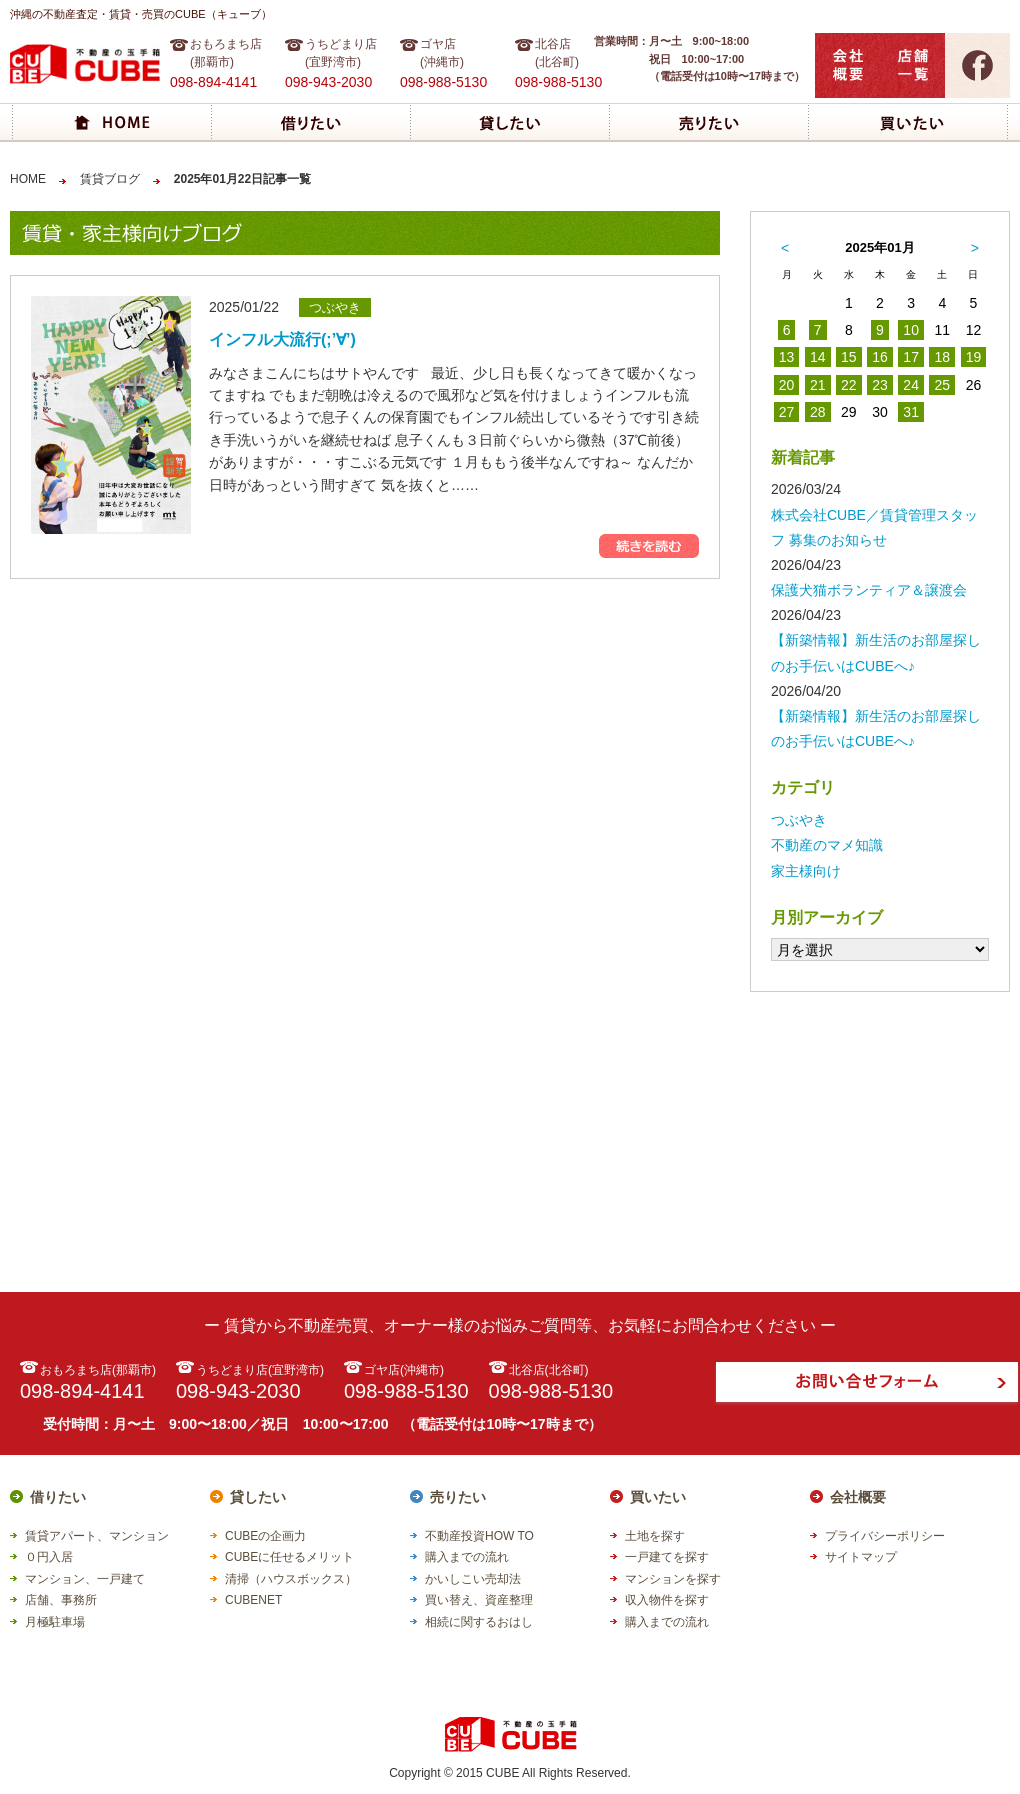 Image resolution: width=1020 pixels, height=1794 pixels. What do you see at coordinates (458, 1497) in the screenshot?
I see `売りたい` at bounding box center [458, 1497].